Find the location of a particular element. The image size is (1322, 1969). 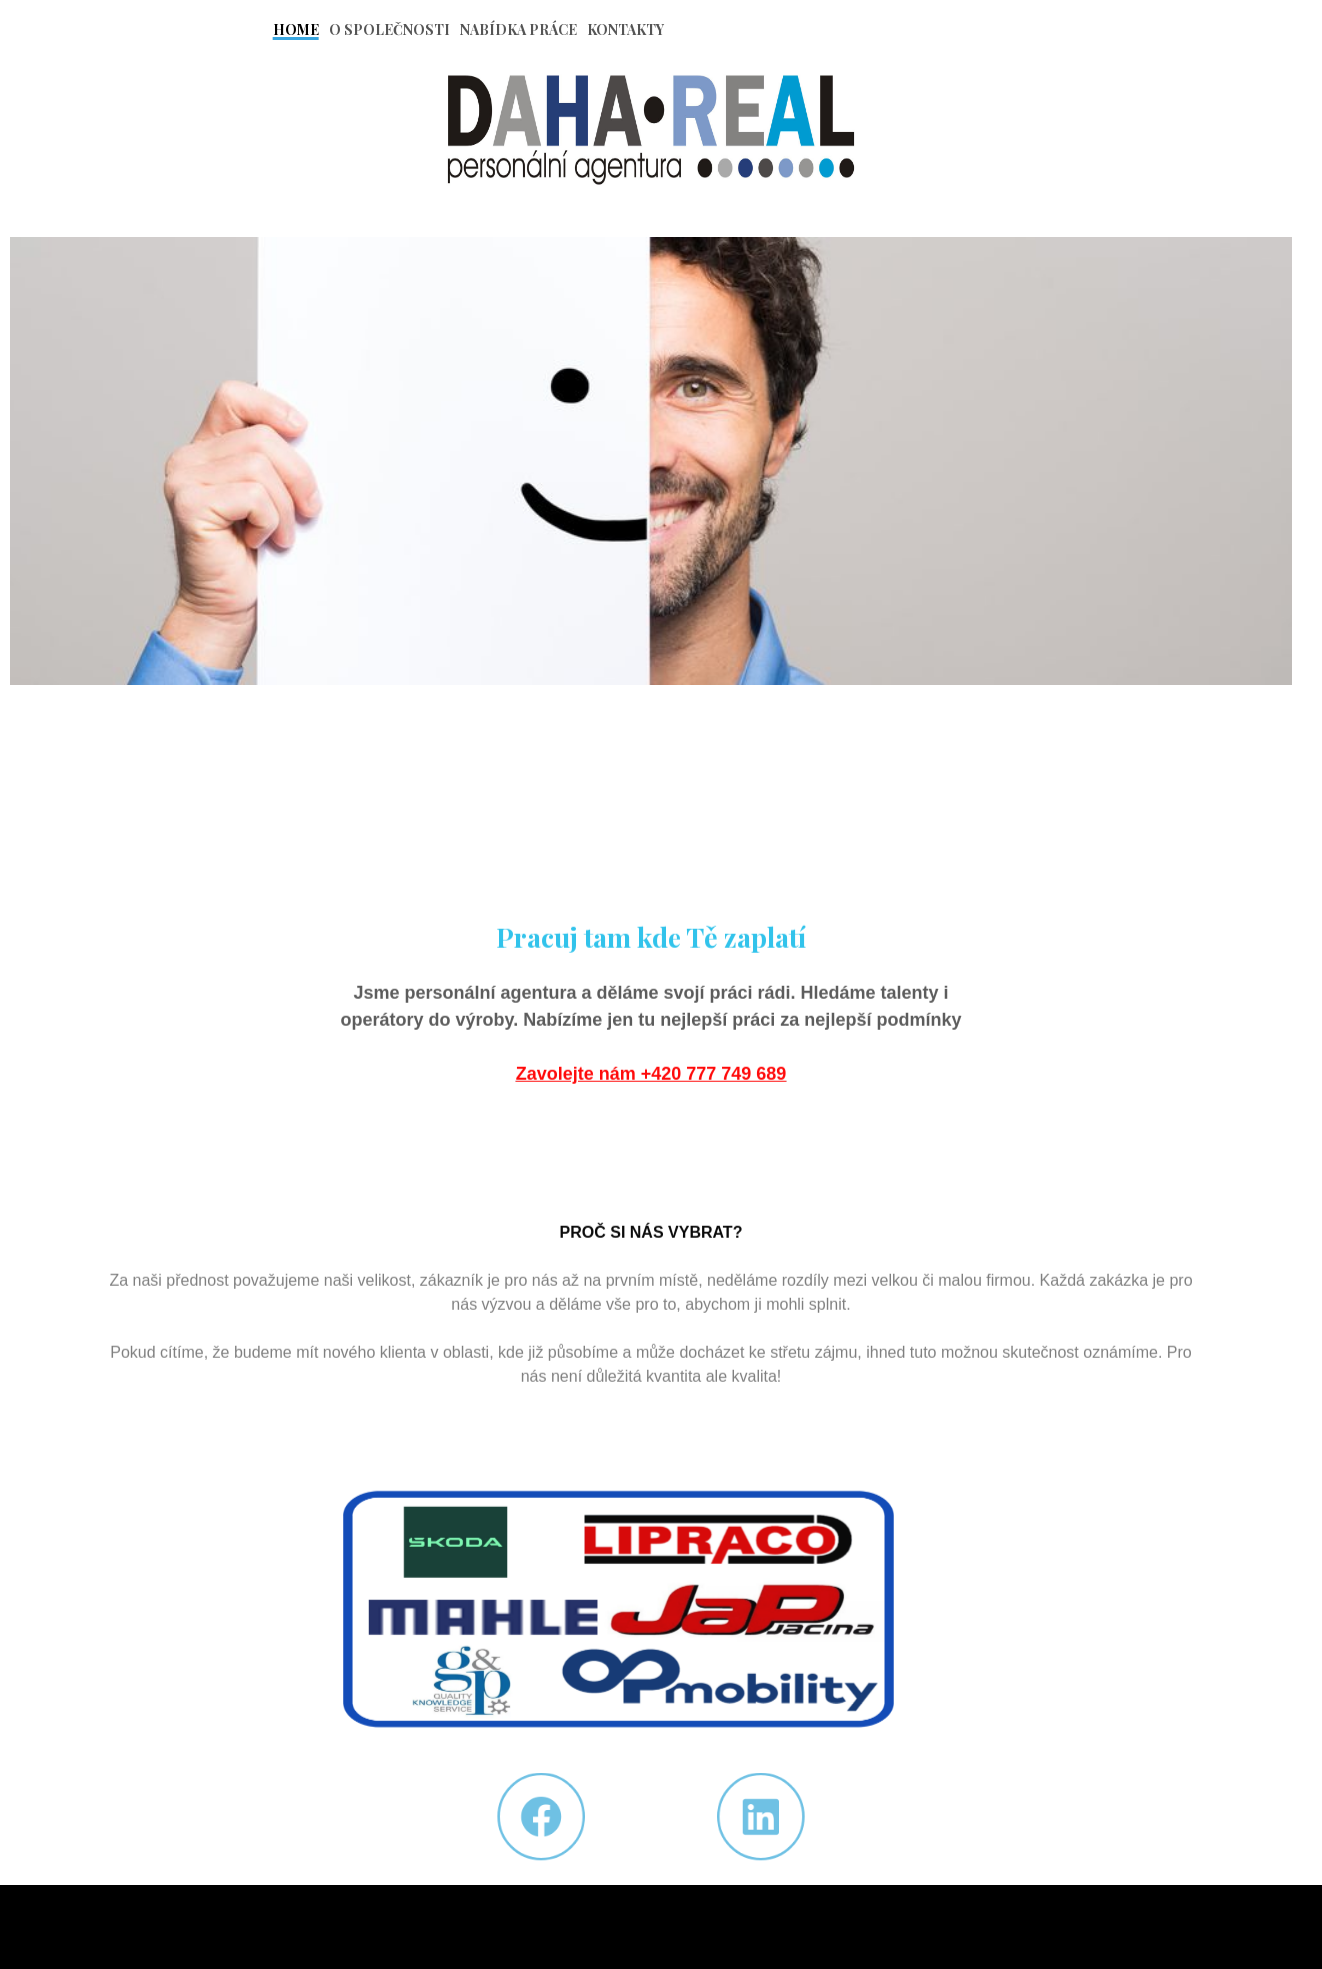

Nabídka práce is located at coordinates (518, 29).